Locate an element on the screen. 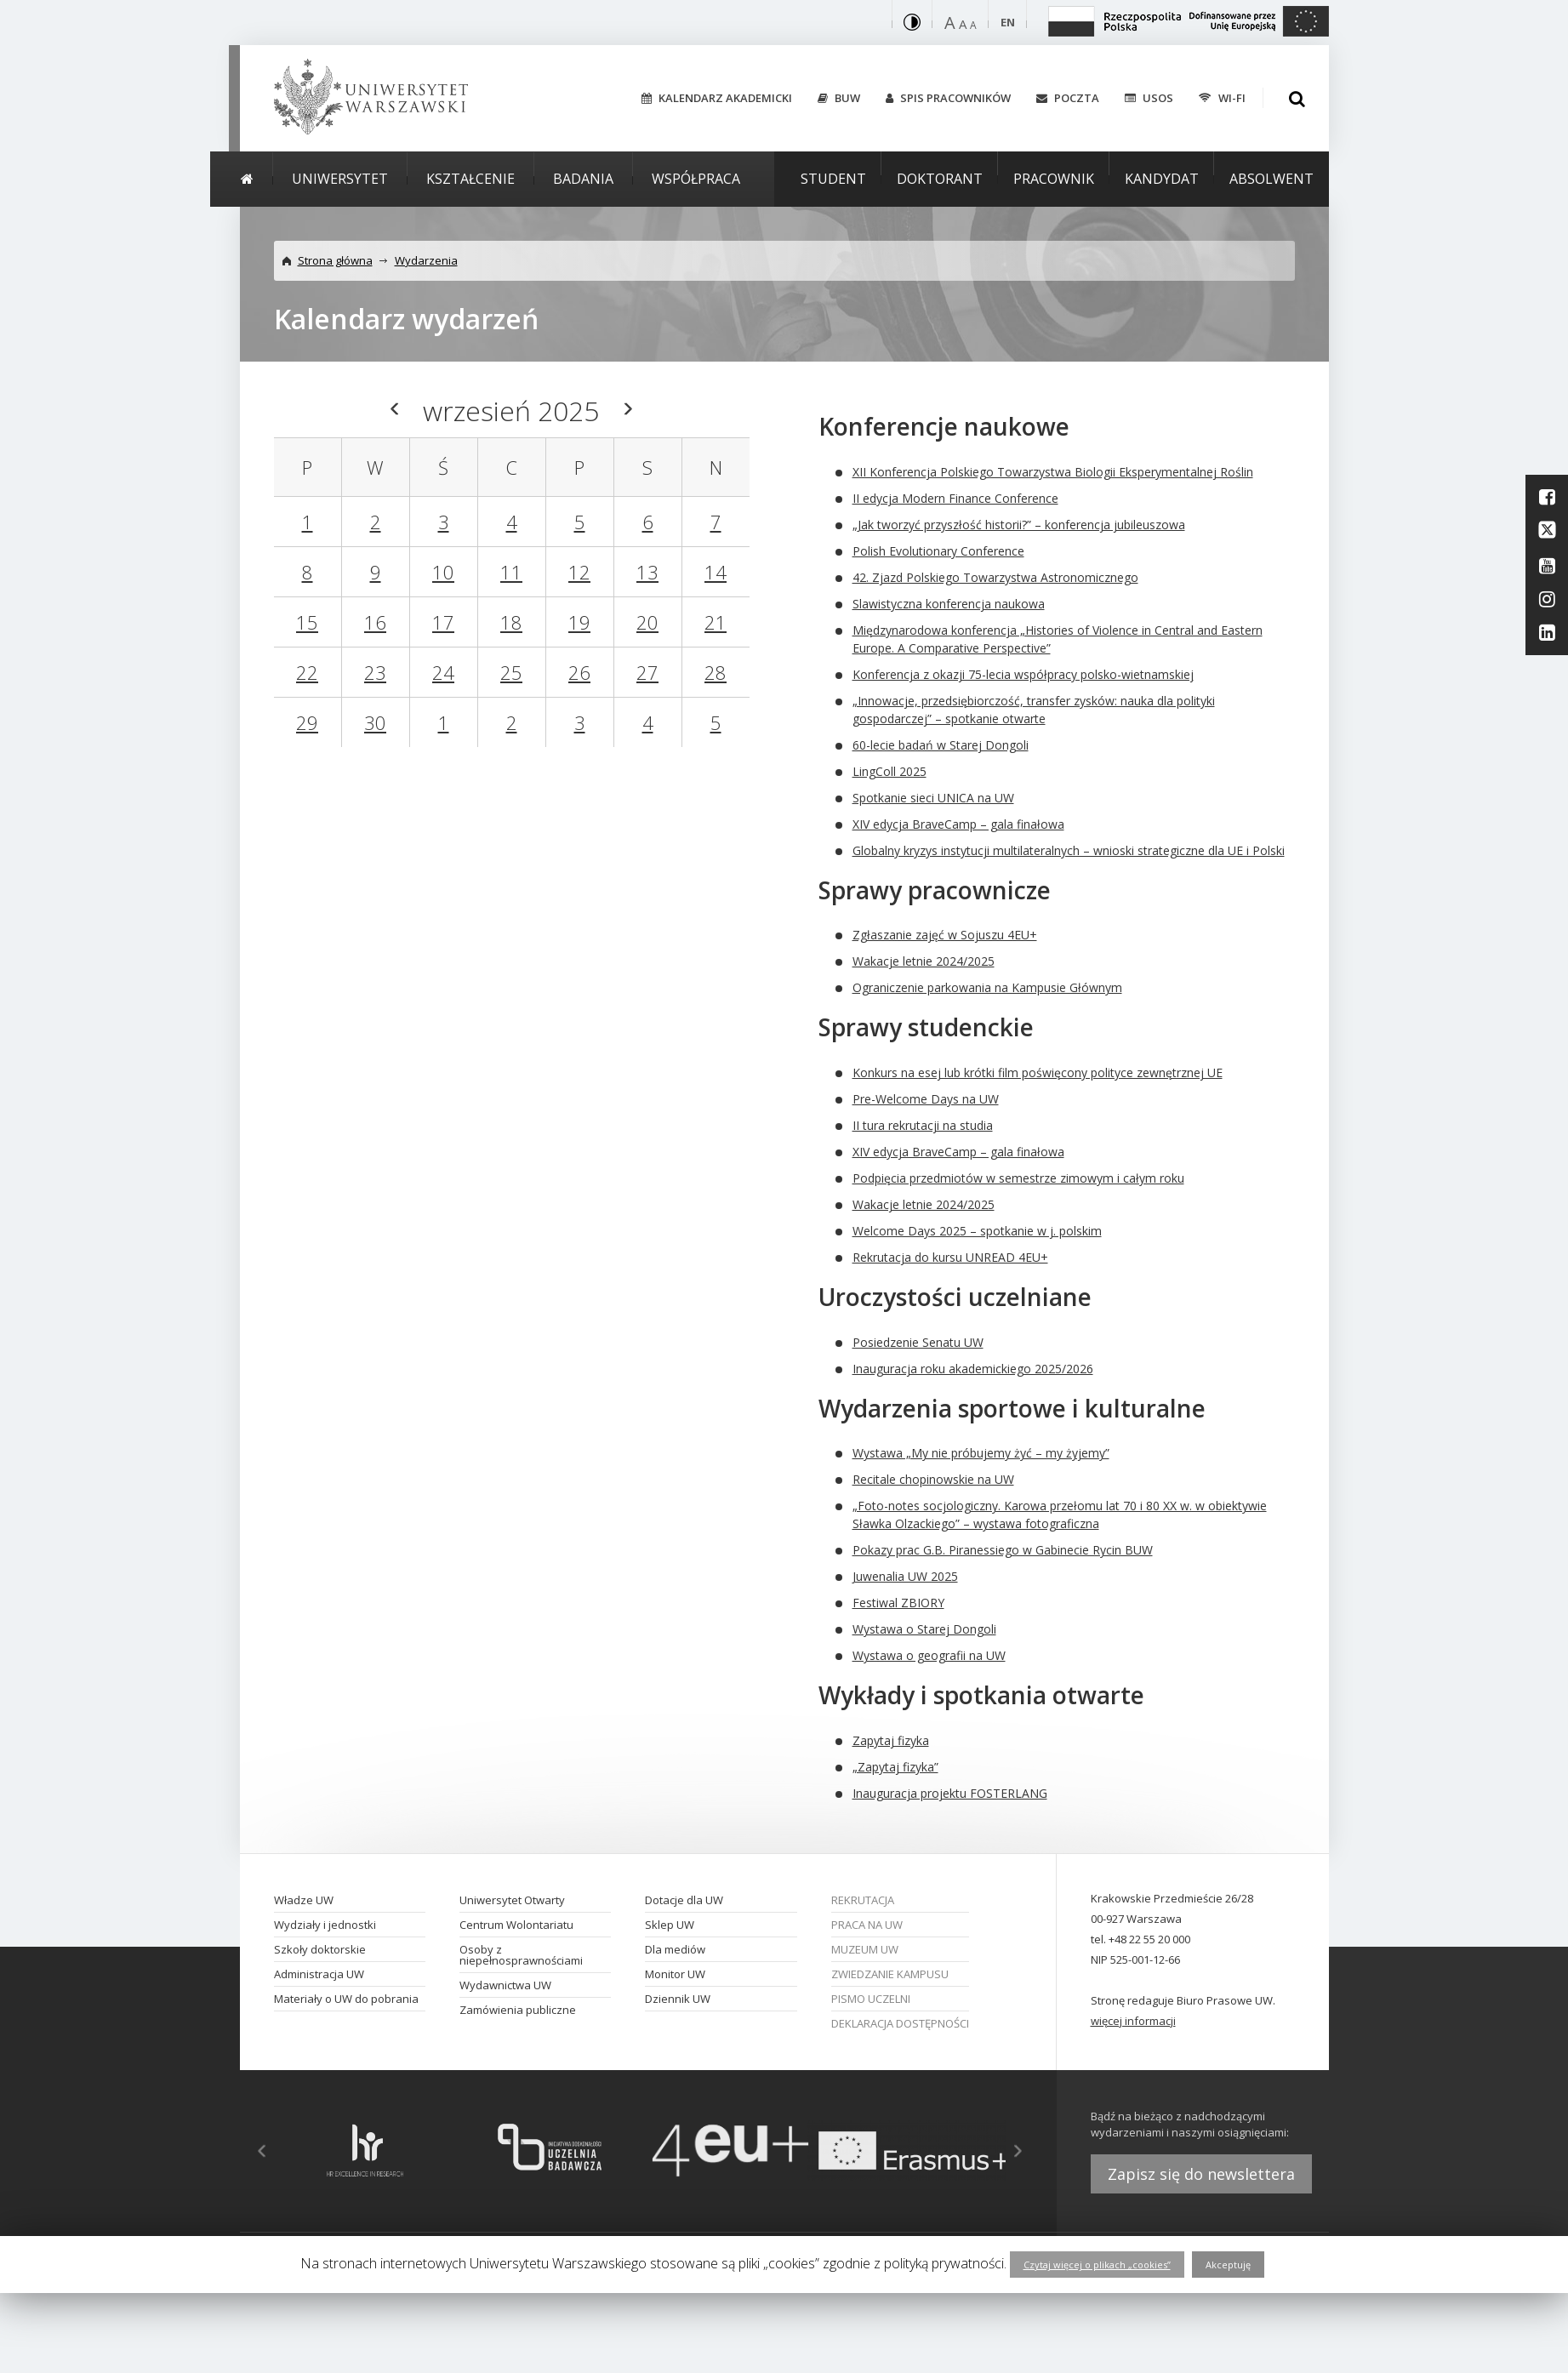 This screenshot has width=1568, height=2373. Administracja UW is located at coordinates (319, 1974).